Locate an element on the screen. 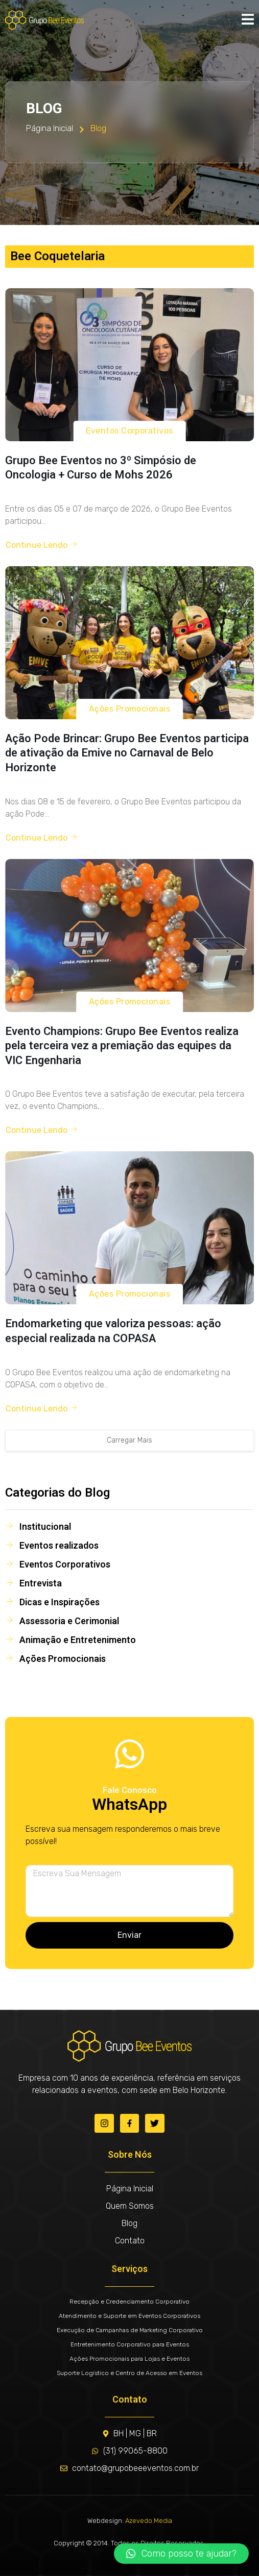  Eventos Corporativos is located at coordinates (129, 431).